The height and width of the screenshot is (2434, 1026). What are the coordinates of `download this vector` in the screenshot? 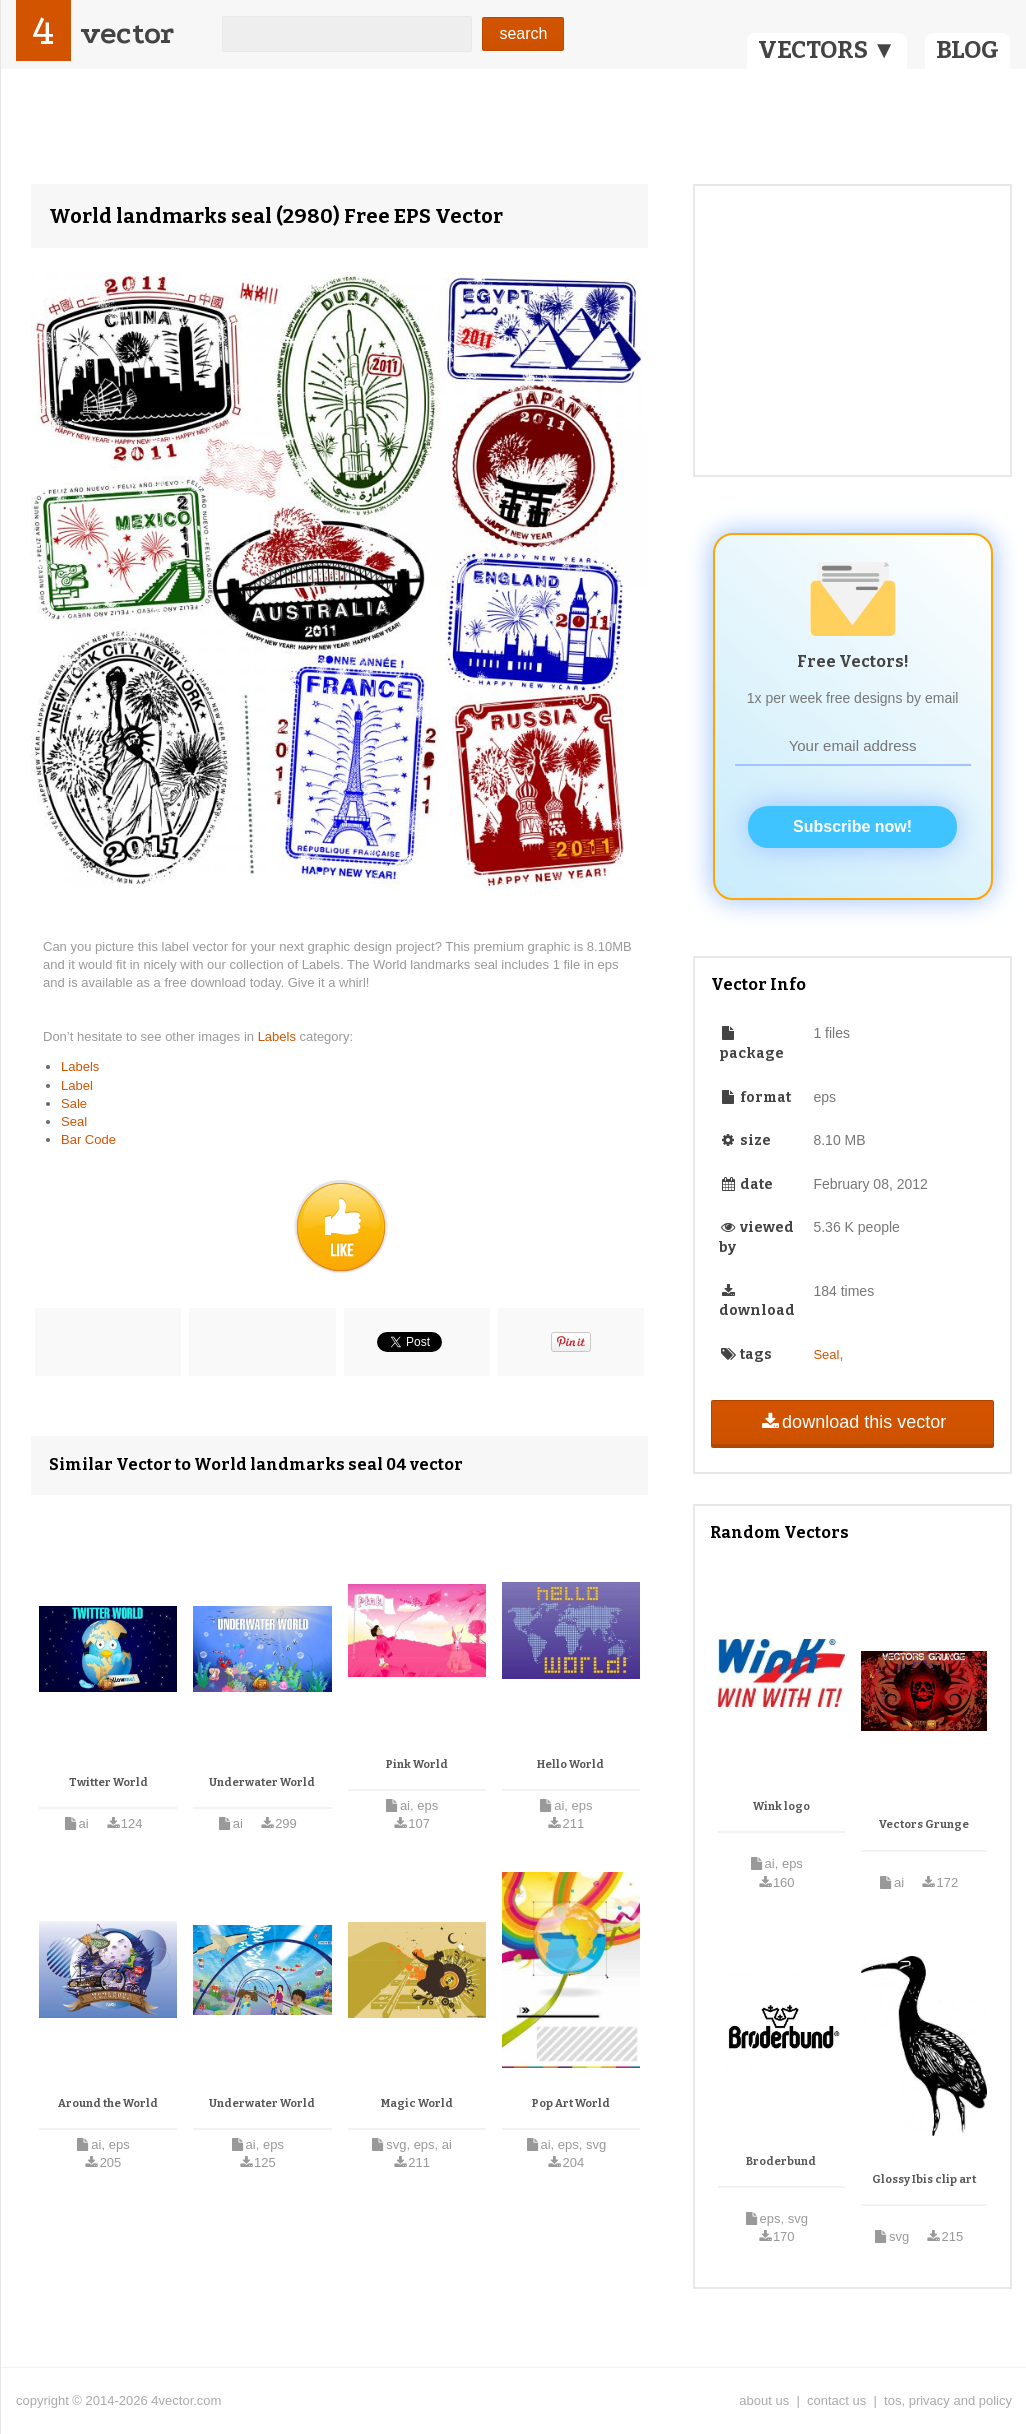 It's located at (852, 1422).